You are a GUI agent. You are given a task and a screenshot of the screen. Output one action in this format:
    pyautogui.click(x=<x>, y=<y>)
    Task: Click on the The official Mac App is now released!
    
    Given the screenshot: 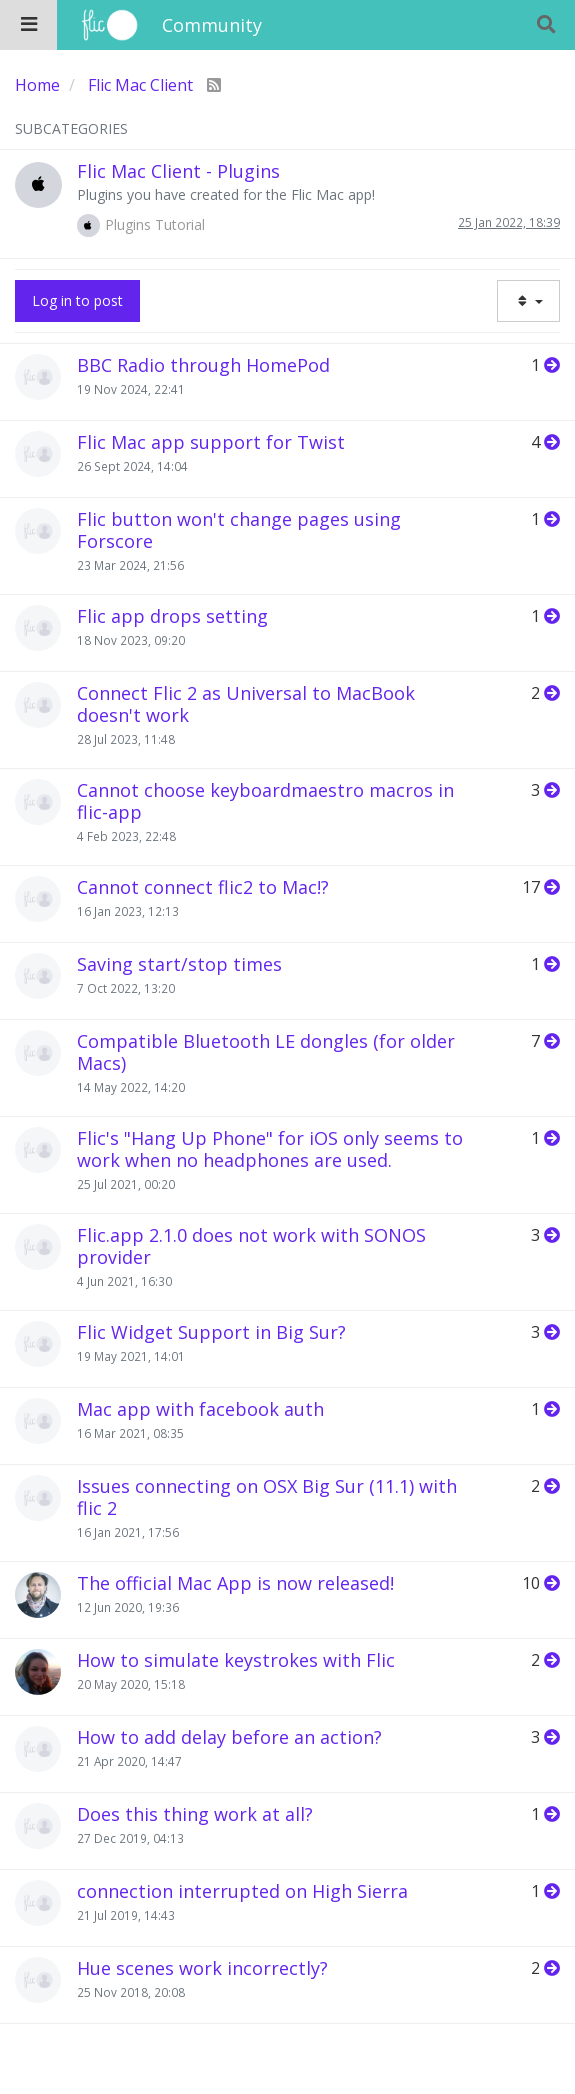 What is the action you would take?
    pyautogui.click(x=235, y=1583)
    